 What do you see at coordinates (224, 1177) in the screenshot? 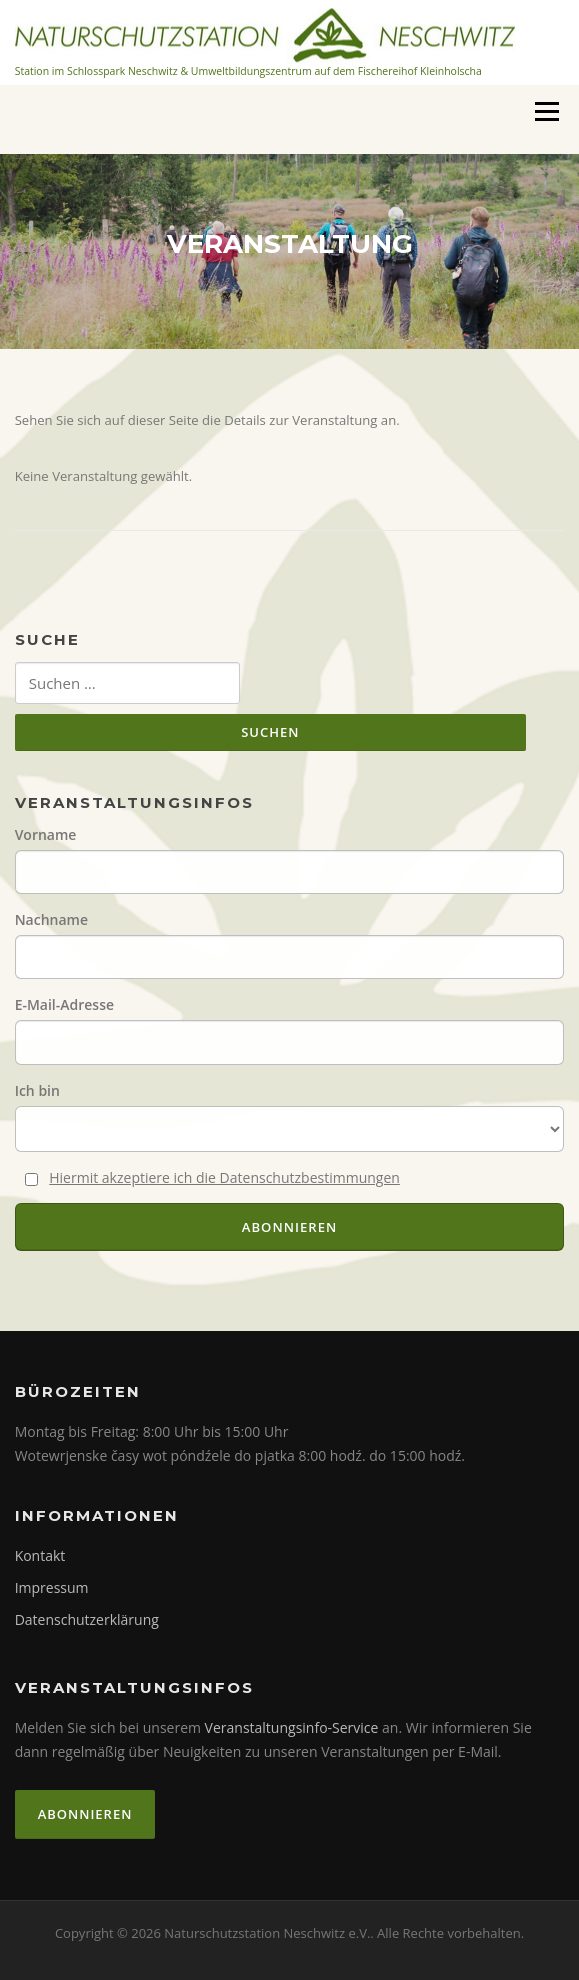
I see `Hiermit akzeptiere ich die Datenschutzbestimmungen` at bounding box center [224, 1177].